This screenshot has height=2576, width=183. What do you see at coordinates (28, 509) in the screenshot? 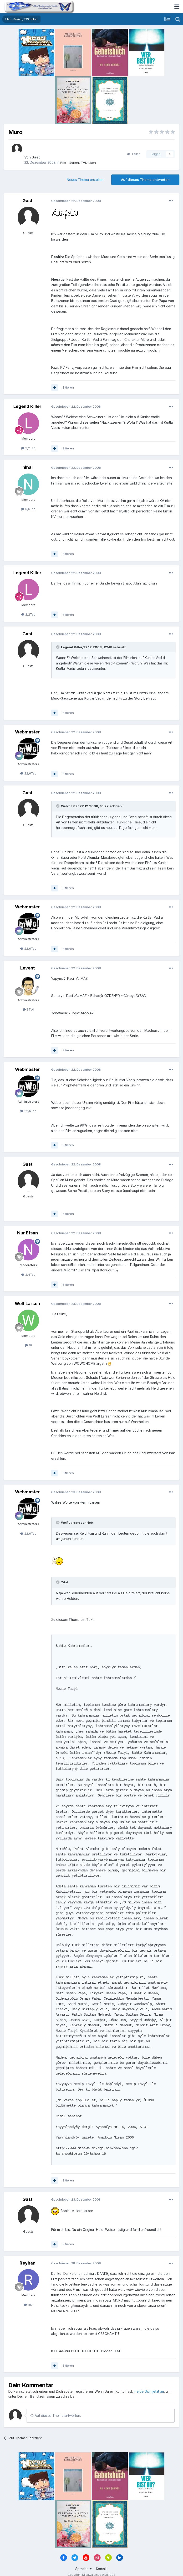
I see `6,6Tsd` at bounding box center [28, 509].